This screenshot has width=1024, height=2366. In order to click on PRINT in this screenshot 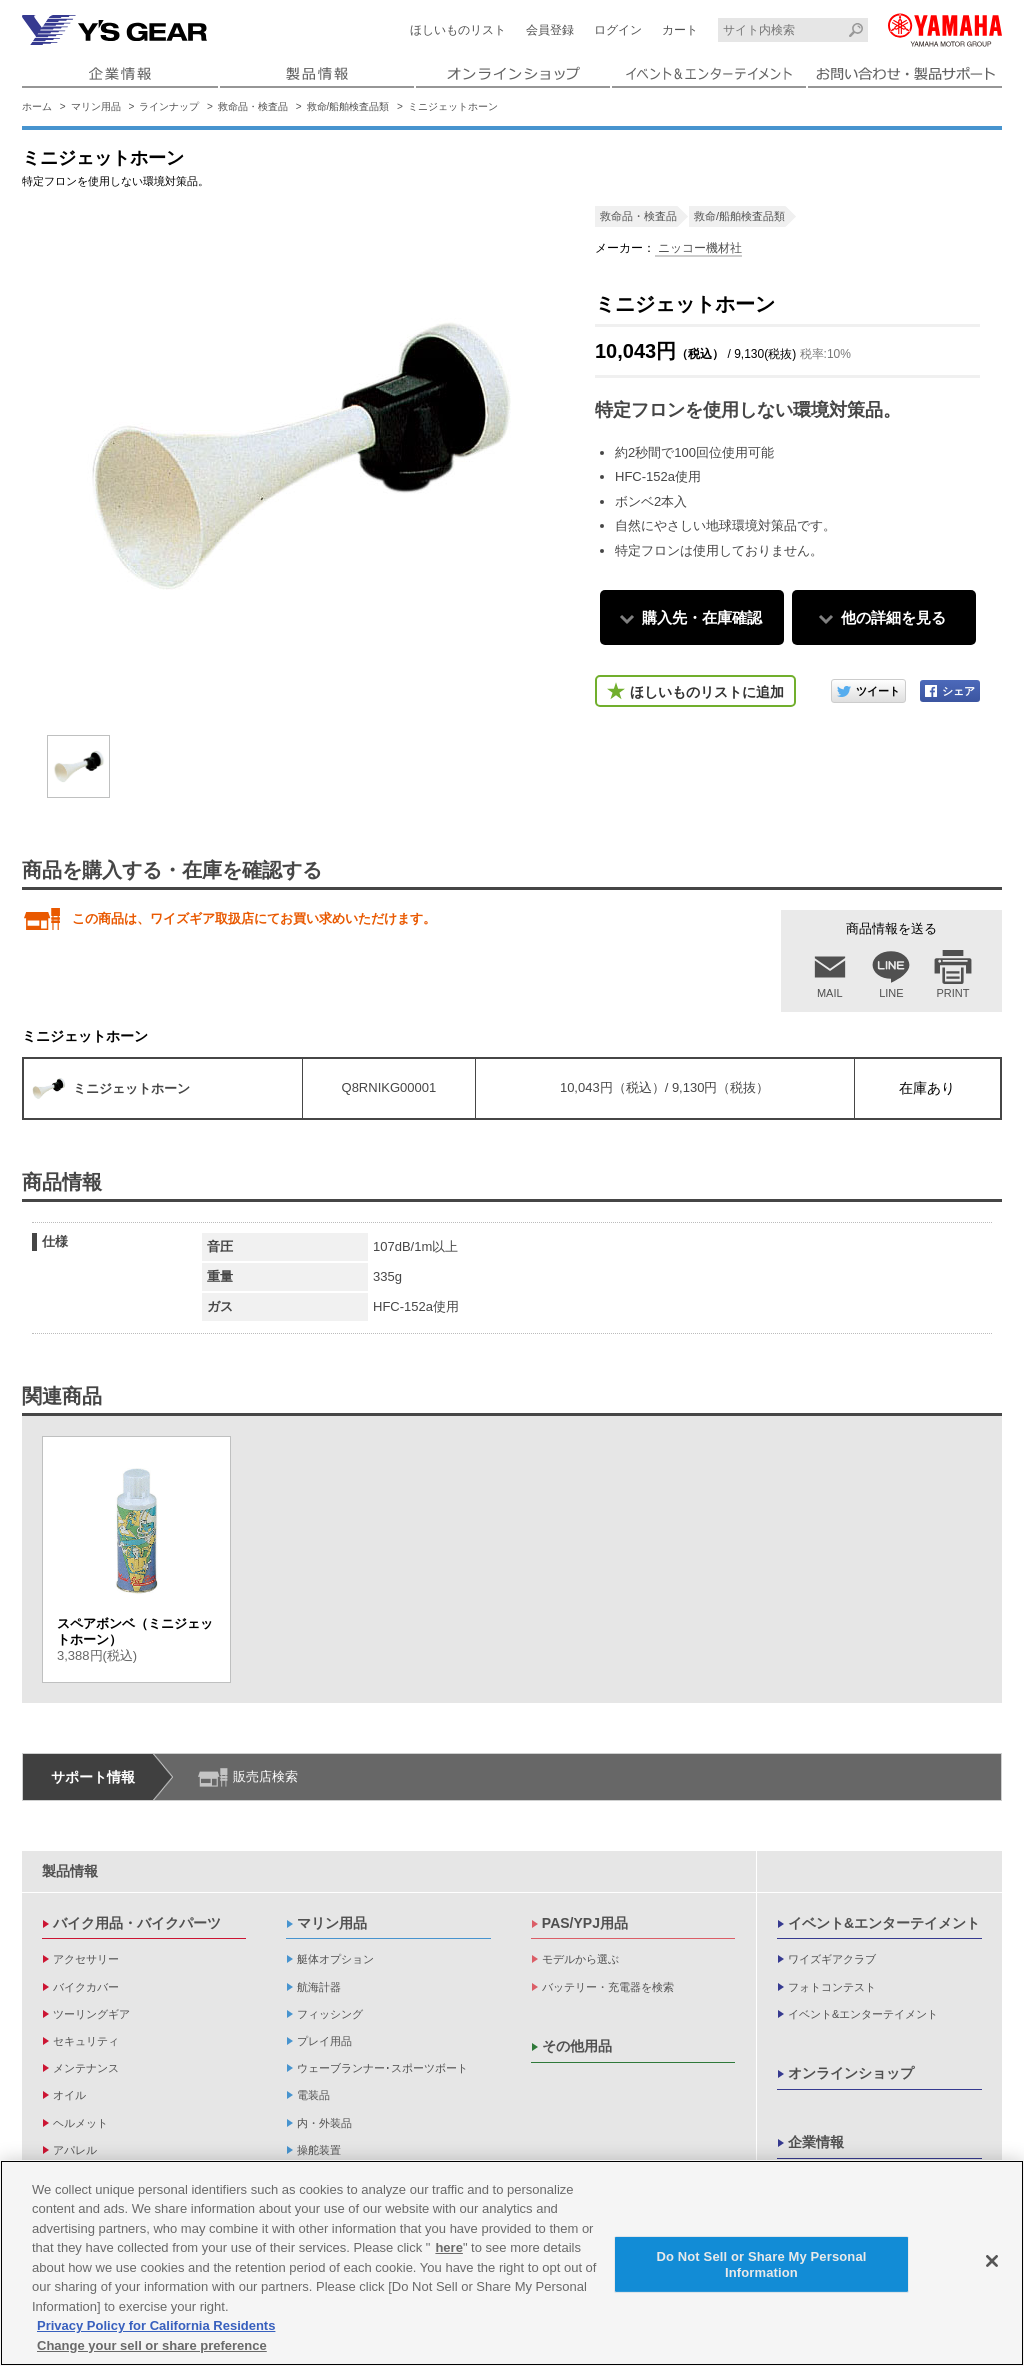, I will do `click(953, 993)`.